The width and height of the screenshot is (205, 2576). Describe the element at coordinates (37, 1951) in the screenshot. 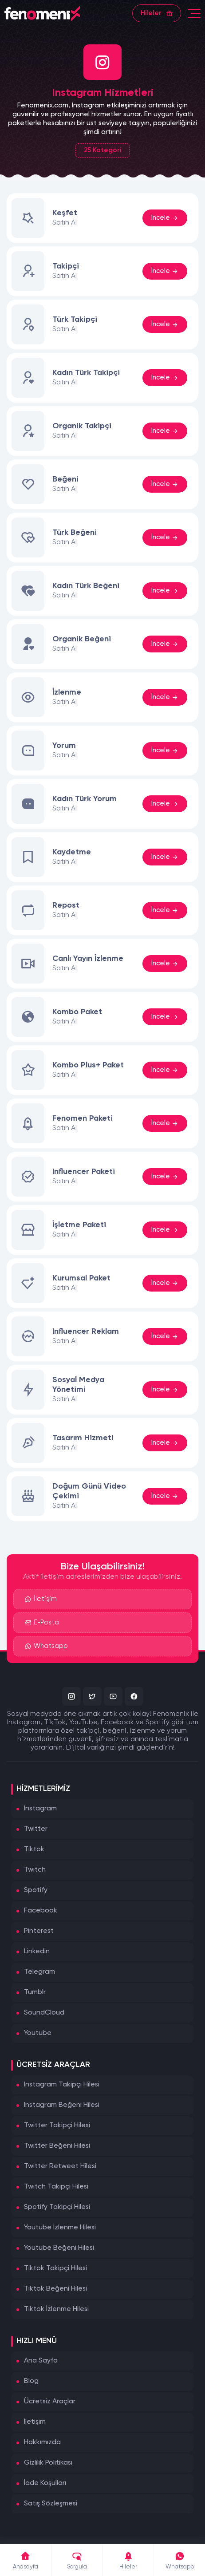

I see `Linkedin` at that location.